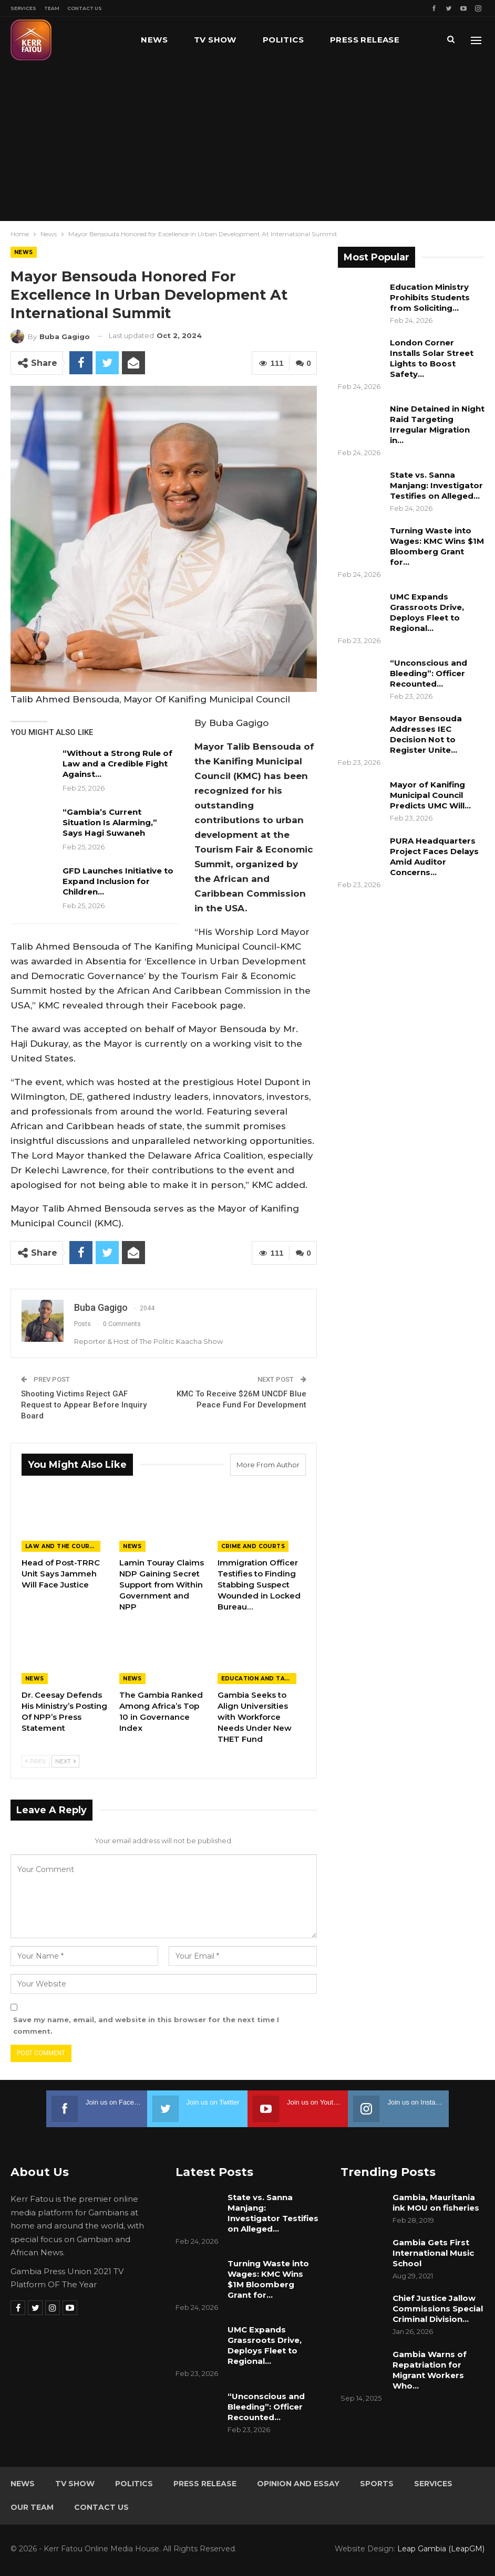  I want to click on Our Team, so click(32, 2507).